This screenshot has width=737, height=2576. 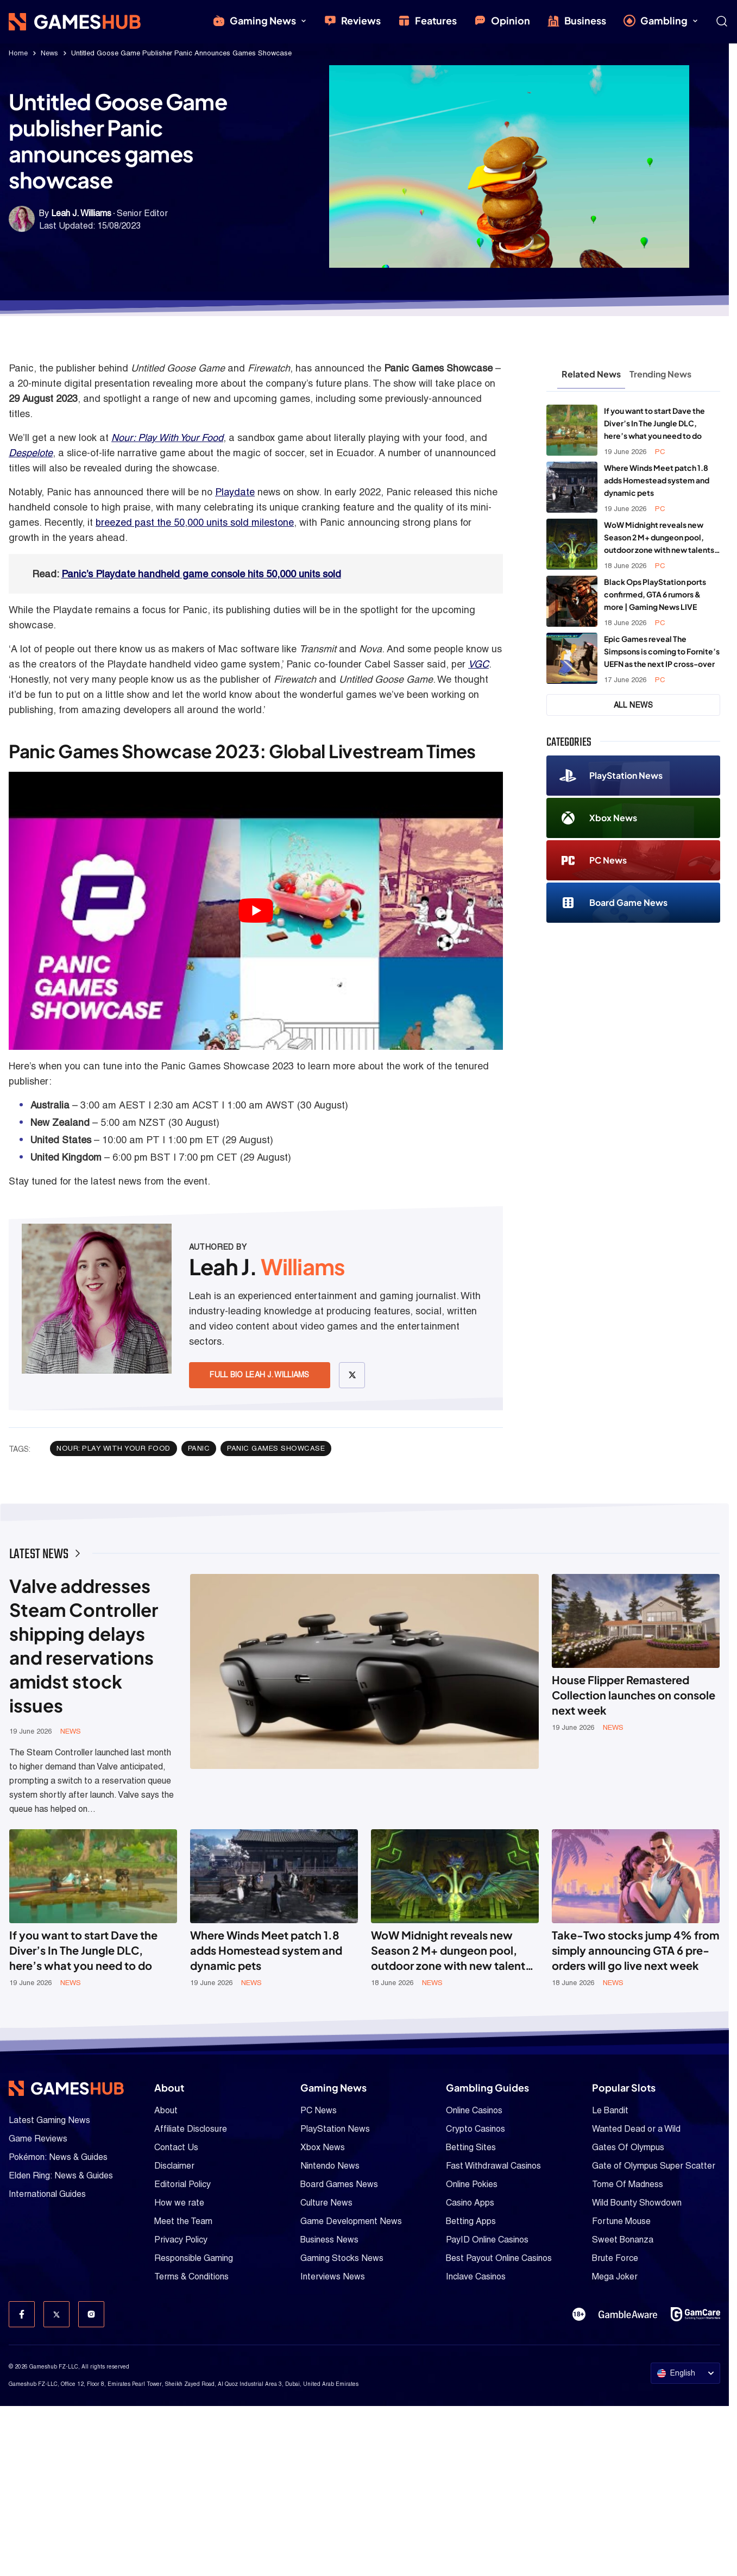 What do you see at coordinates (235, 491) in the screenshot?
I see `Playdate` at bounding box center [235, 491].